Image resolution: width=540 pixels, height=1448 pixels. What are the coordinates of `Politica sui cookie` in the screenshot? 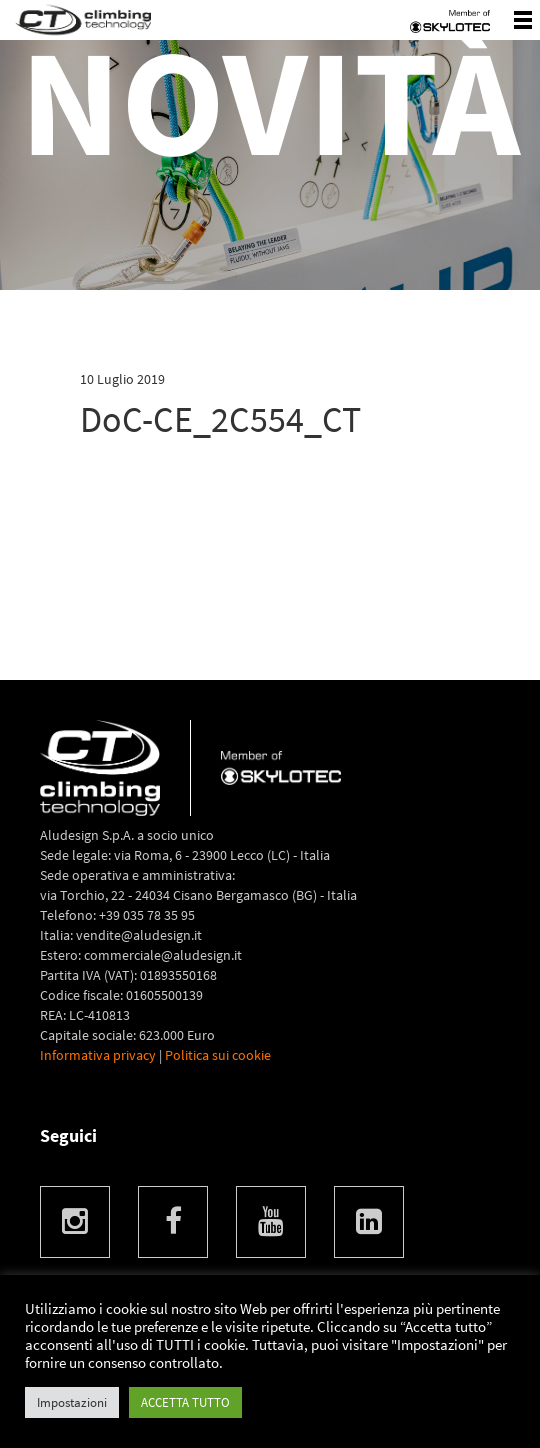 It's located at (218, 1055).